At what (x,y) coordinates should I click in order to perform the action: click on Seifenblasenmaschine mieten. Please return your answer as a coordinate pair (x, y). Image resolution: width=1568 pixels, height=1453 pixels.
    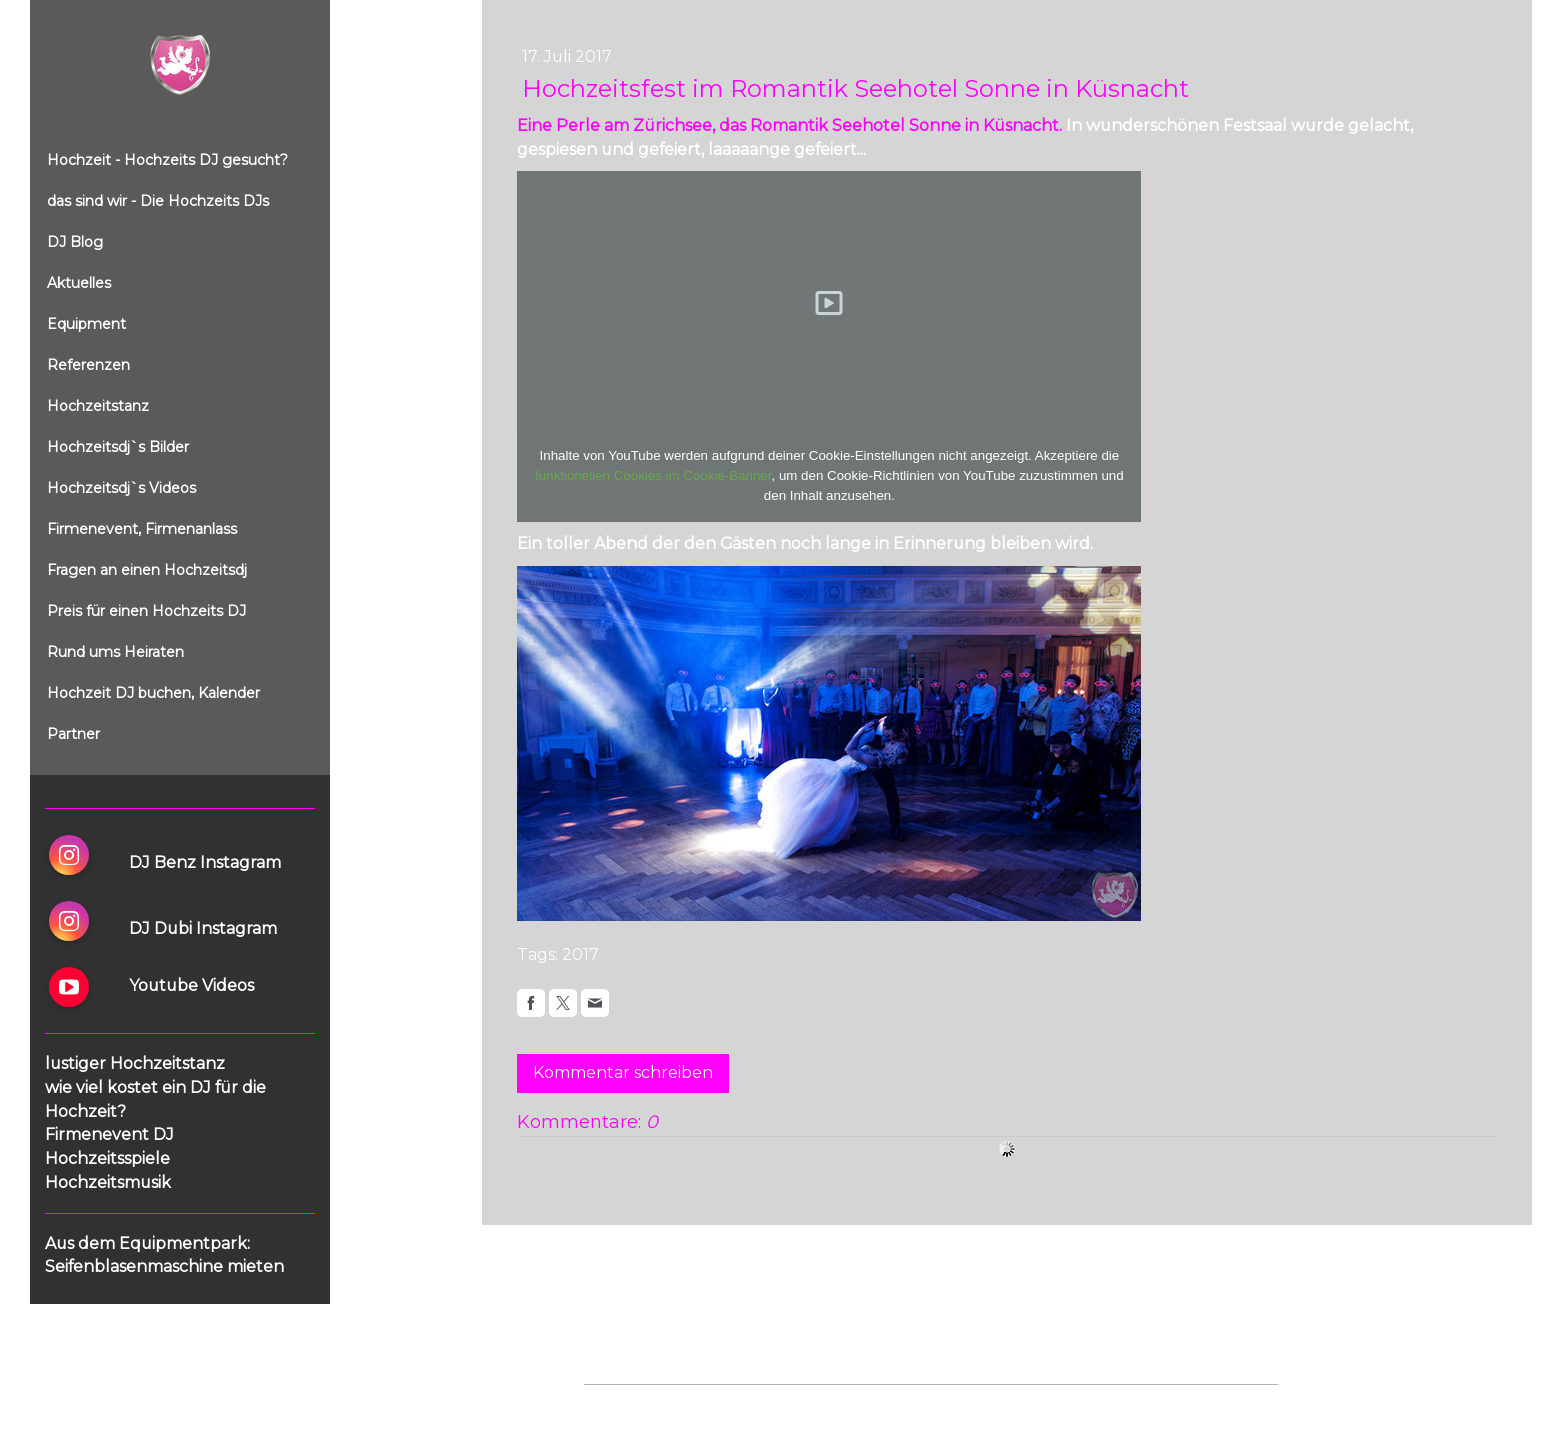
    Looking at the image, I should click on (164, 1266).